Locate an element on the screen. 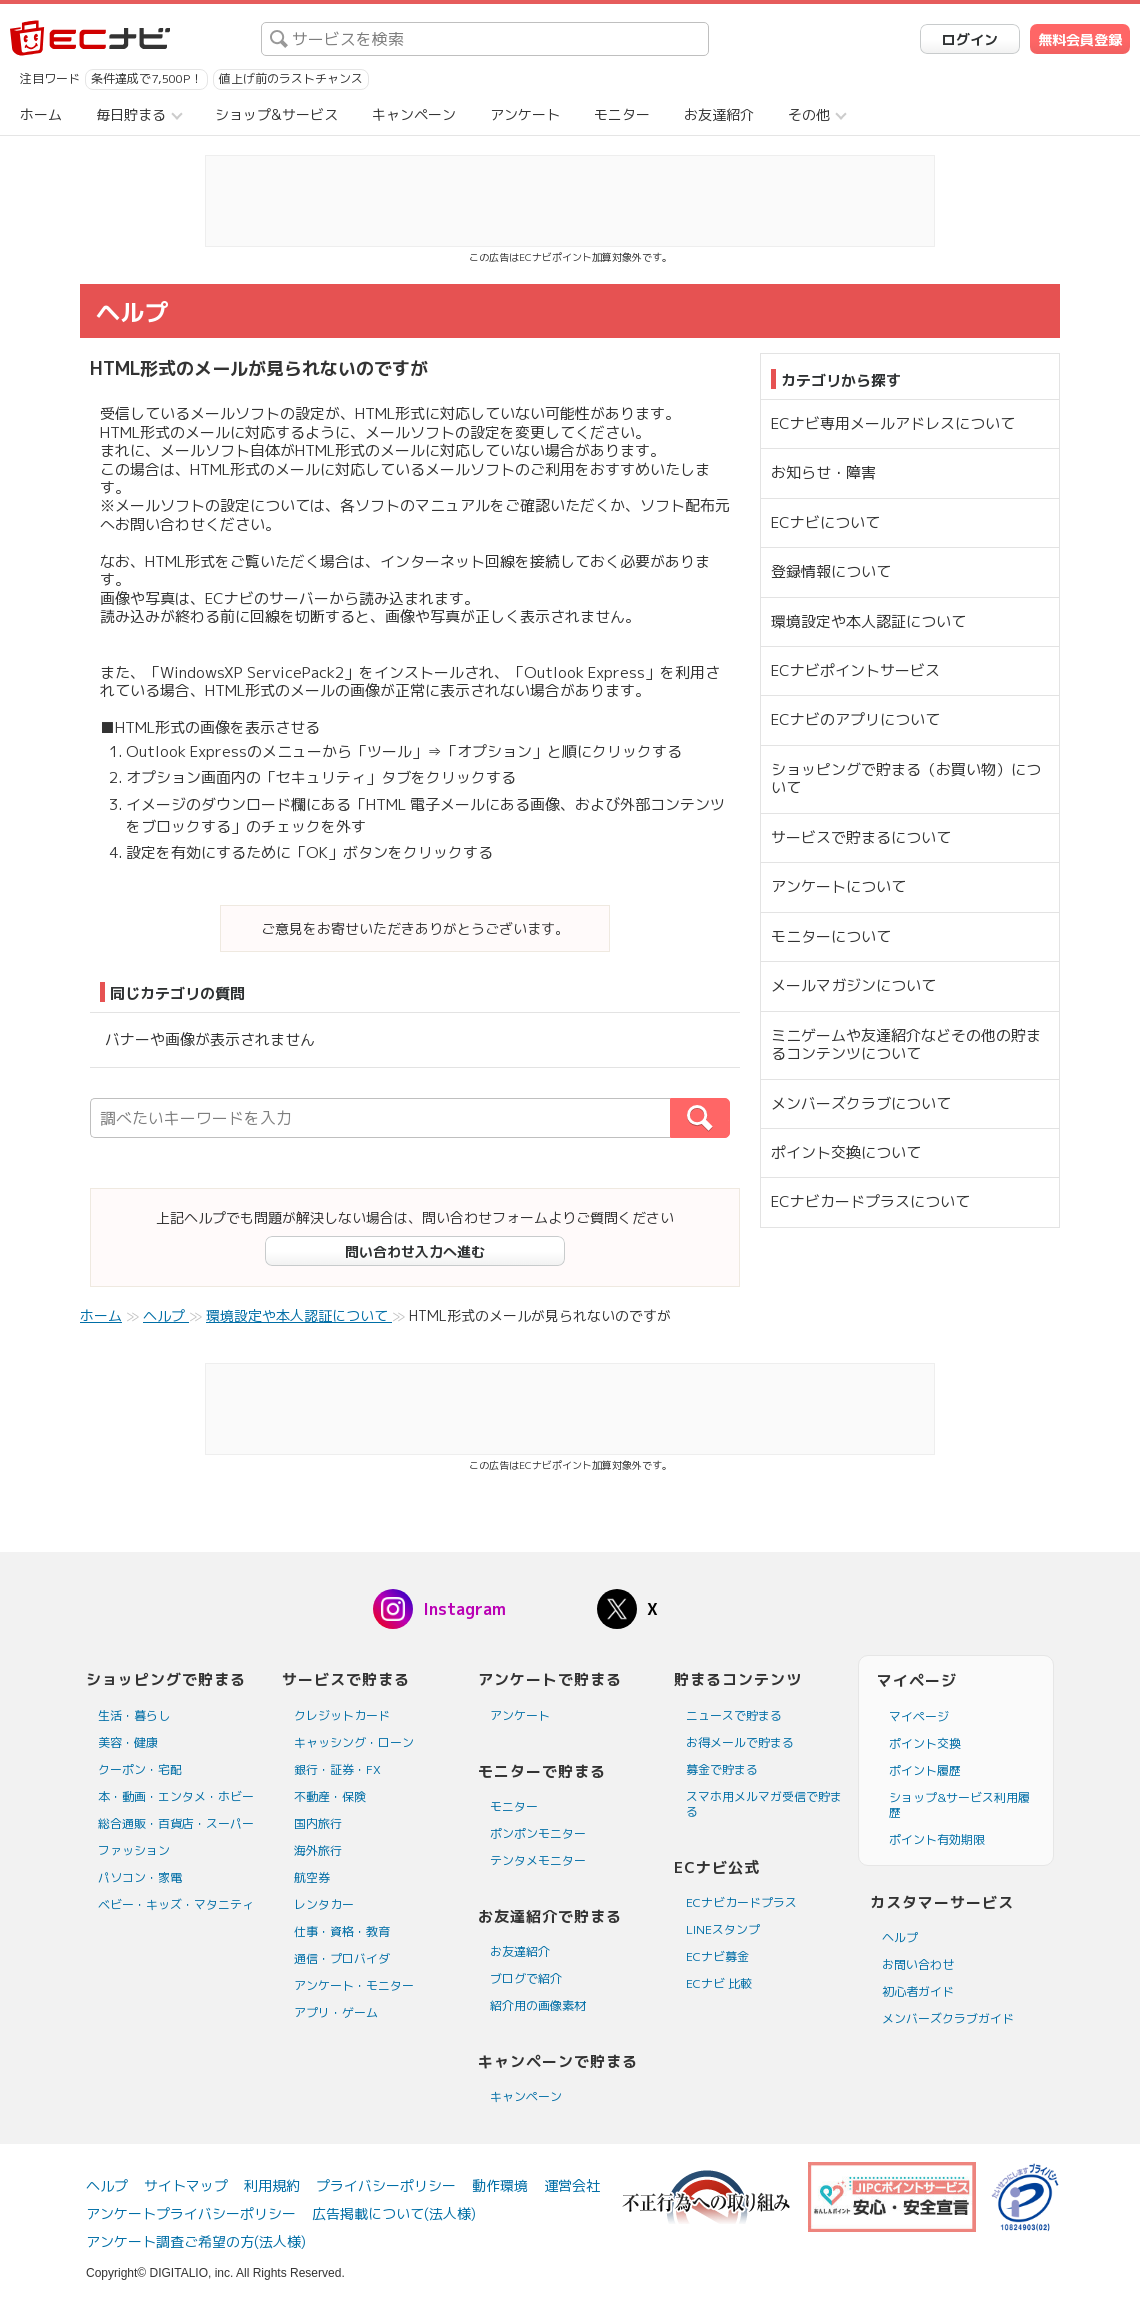  メンバーズクラブについて is located at coordinates (861, 1103).